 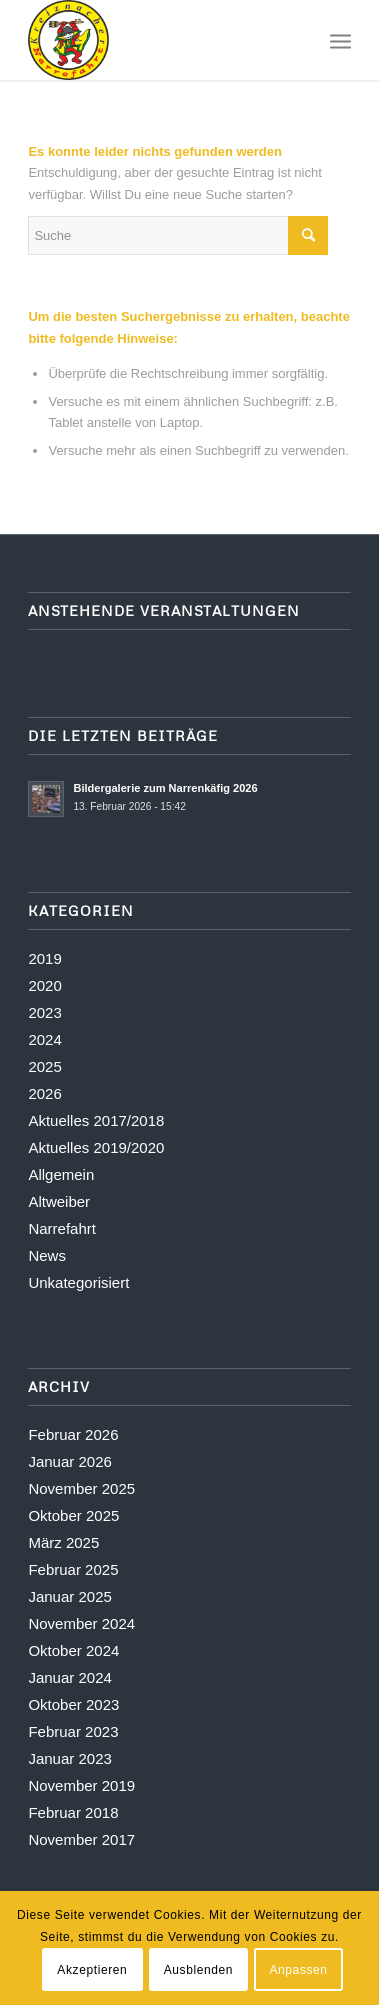 I want to click on Allgemein, so click(x=61, y=1174).